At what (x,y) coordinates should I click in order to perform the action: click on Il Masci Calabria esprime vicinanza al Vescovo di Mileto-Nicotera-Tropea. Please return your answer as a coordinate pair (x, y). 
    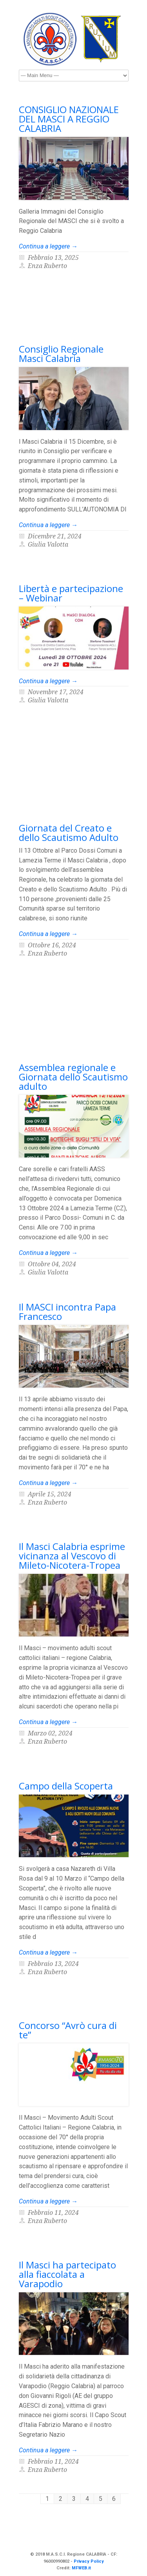
    Looking at the image, I should click on (72, 1556).